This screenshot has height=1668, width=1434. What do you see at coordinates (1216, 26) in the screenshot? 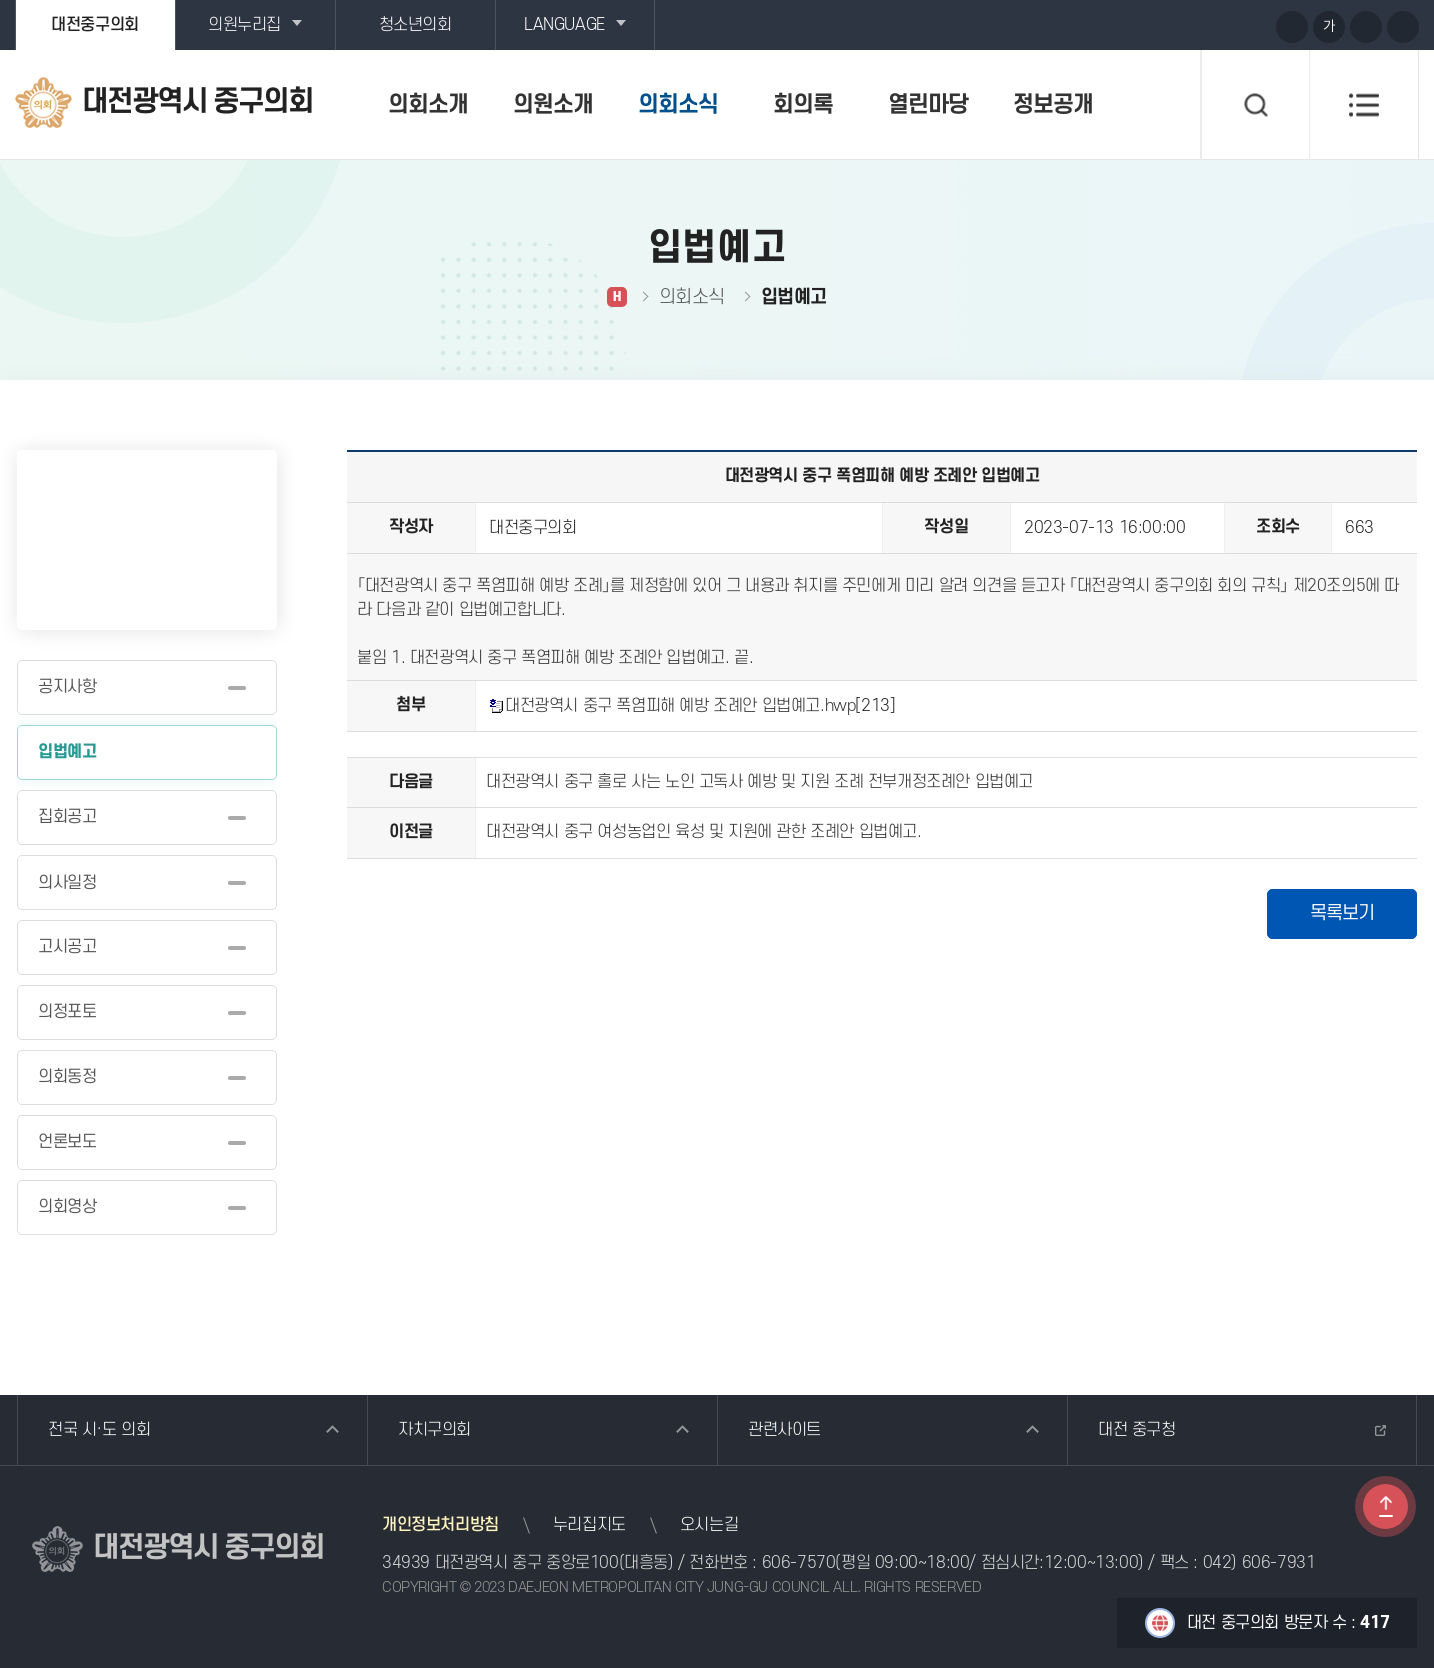
I see `블로그` at bounding box center [1216, 26].